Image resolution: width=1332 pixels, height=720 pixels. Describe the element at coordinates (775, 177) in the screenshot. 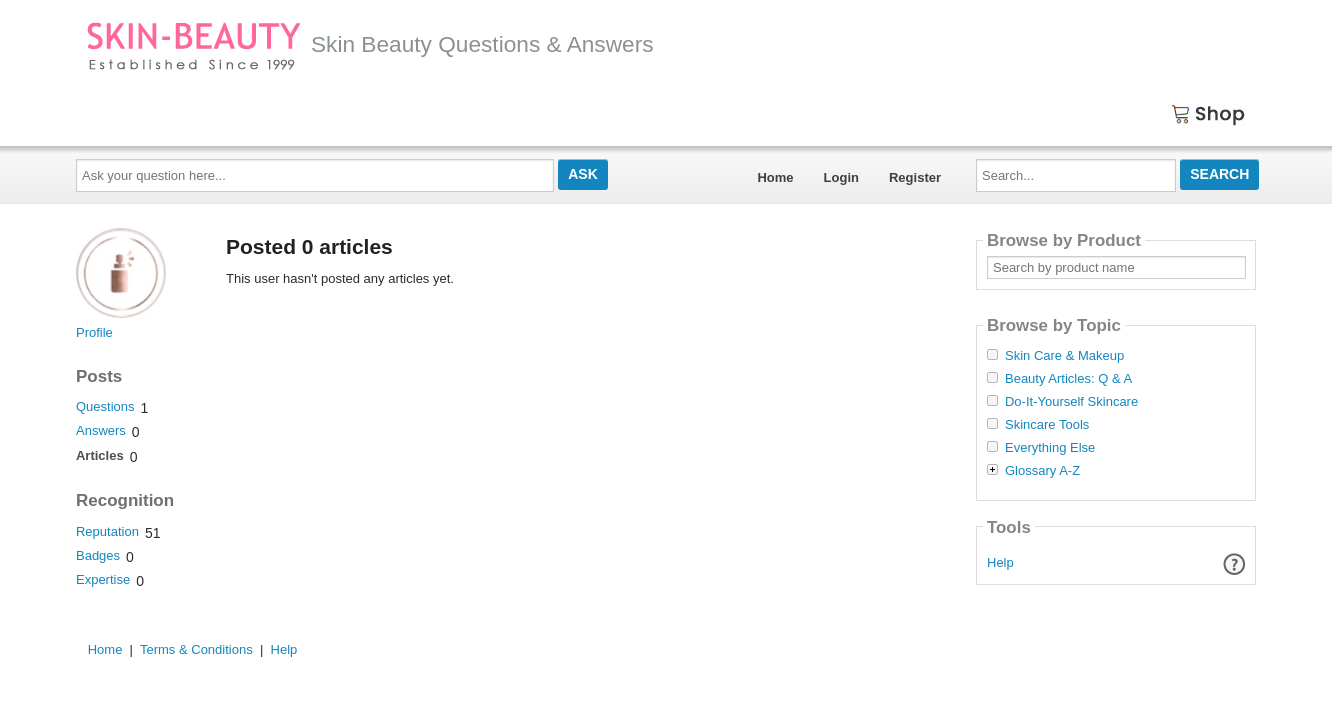

I see `Home` at that location.